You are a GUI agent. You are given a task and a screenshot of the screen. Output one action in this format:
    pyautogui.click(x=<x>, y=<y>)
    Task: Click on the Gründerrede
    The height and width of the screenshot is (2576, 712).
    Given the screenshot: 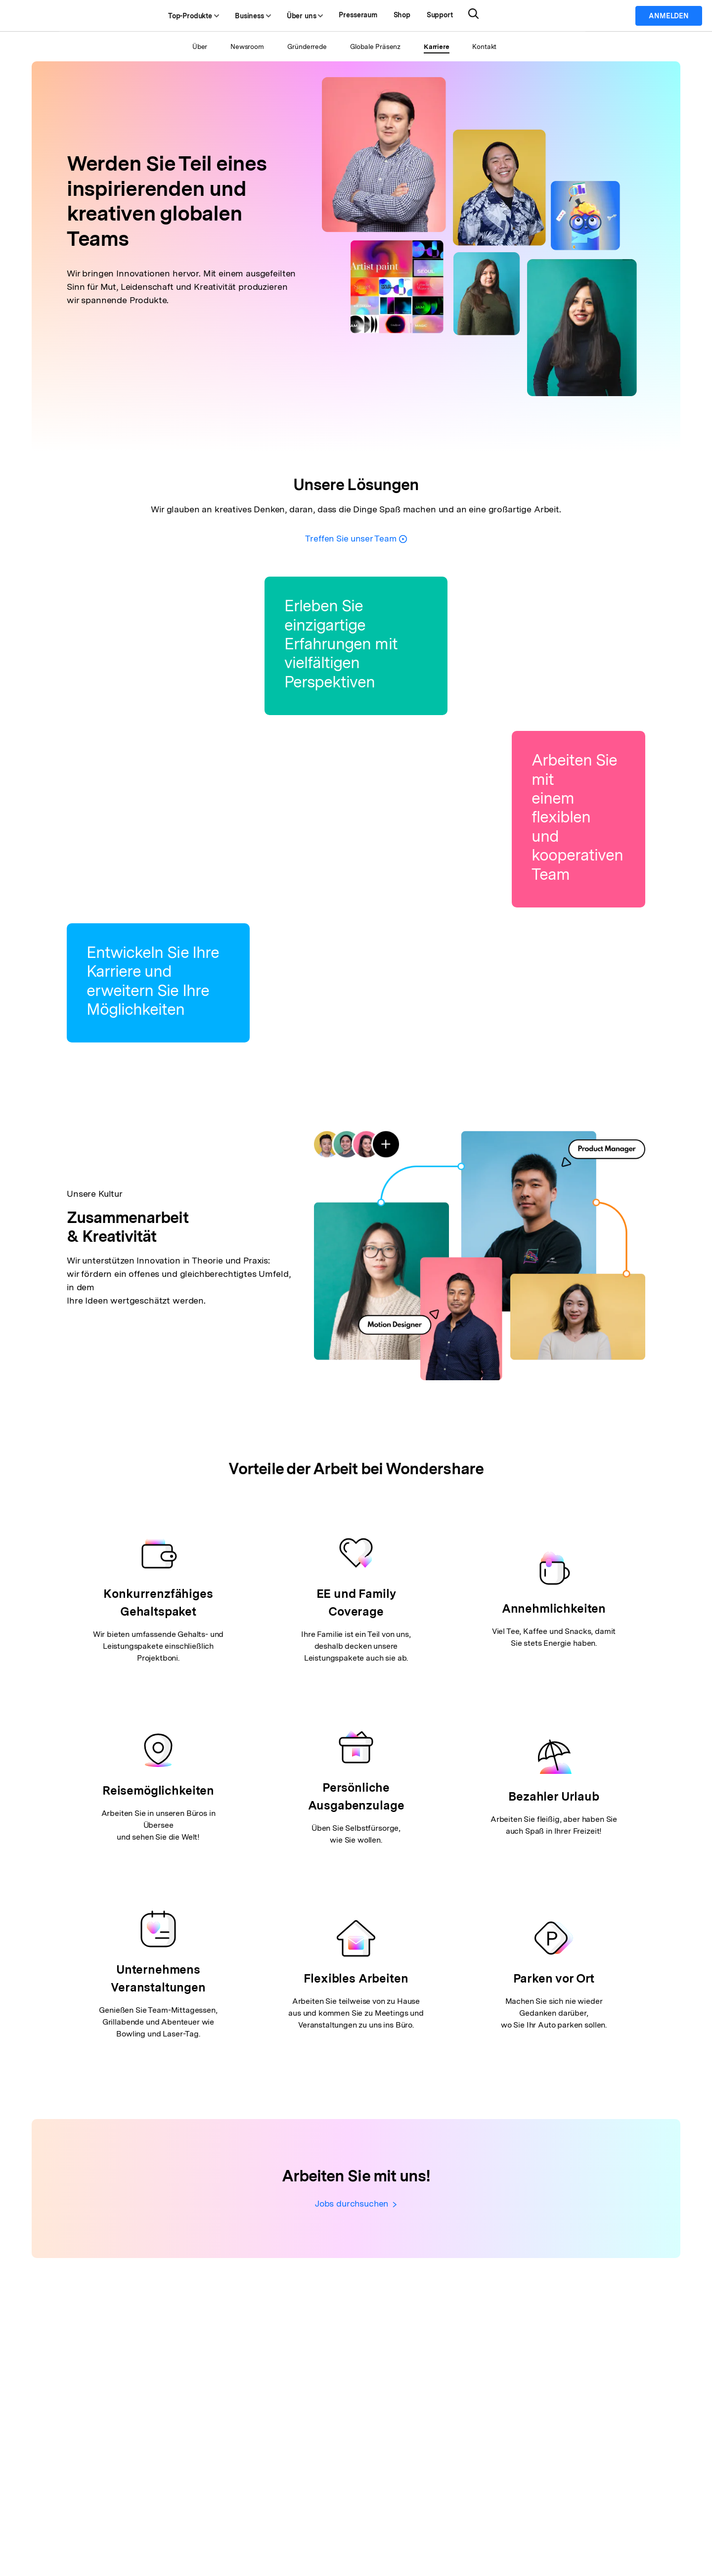 What is the action you would take?
    pyautogui.click(x=304, y=46)
    